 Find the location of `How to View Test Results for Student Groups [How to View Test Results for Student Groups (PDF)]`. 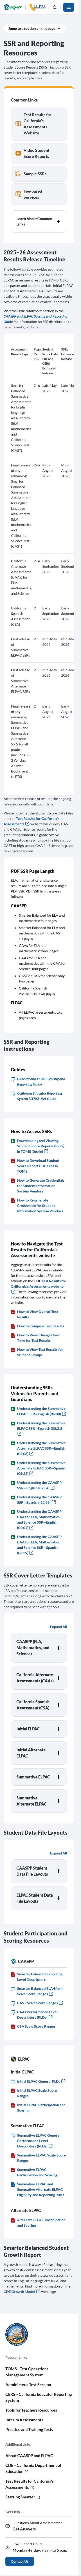

How to View Test Results for Student Groups [How to View Test Results for Student Groups (PDF)] is located at coordinates (37, 1352).